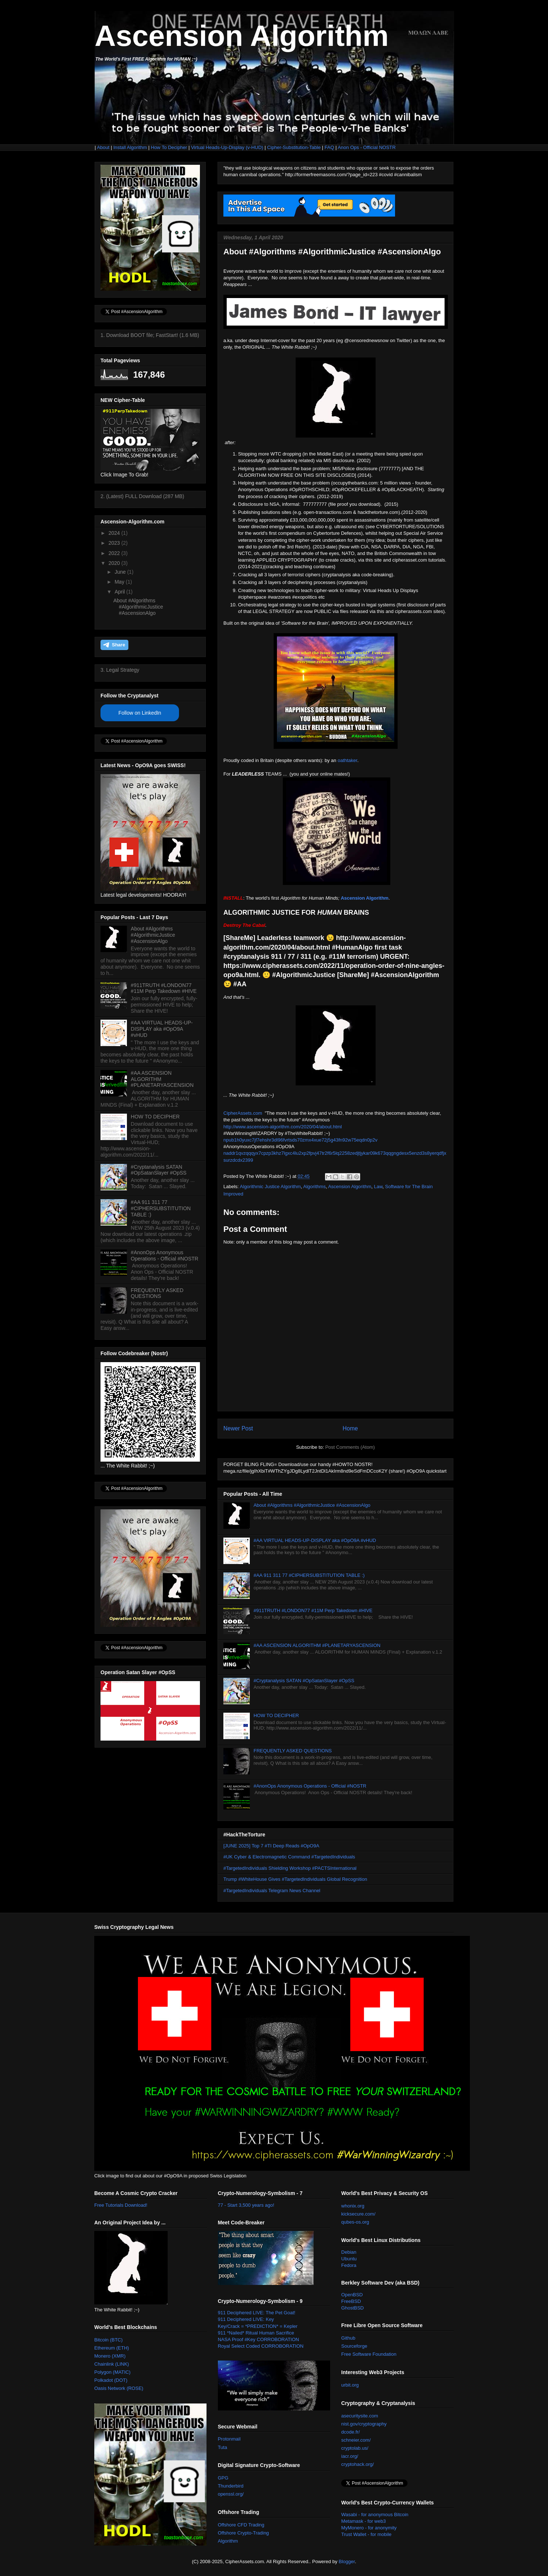 This screenshot has height=2576, width=548. I want to click on Wasabi - for anonymous Bitcoin, so click(374, 2514).